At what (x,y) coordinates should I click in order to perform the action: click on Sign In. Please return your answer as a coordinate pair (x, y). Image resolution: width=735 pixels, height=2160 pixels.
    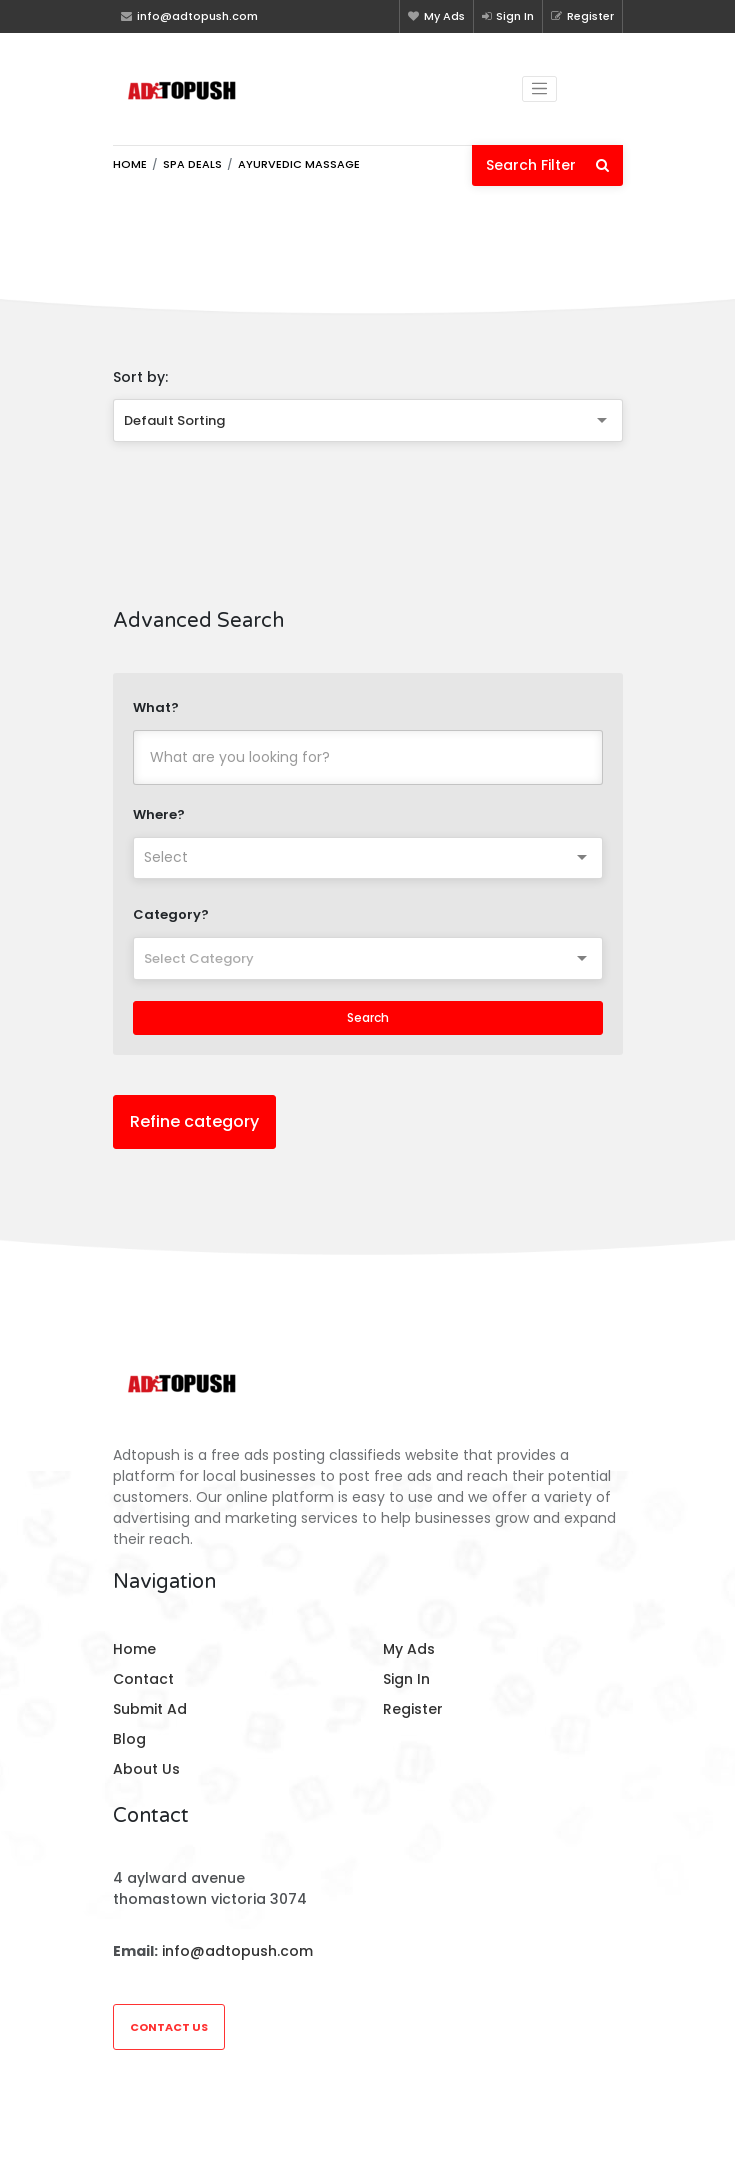
    Looking at the image, I should click on (508, 16).